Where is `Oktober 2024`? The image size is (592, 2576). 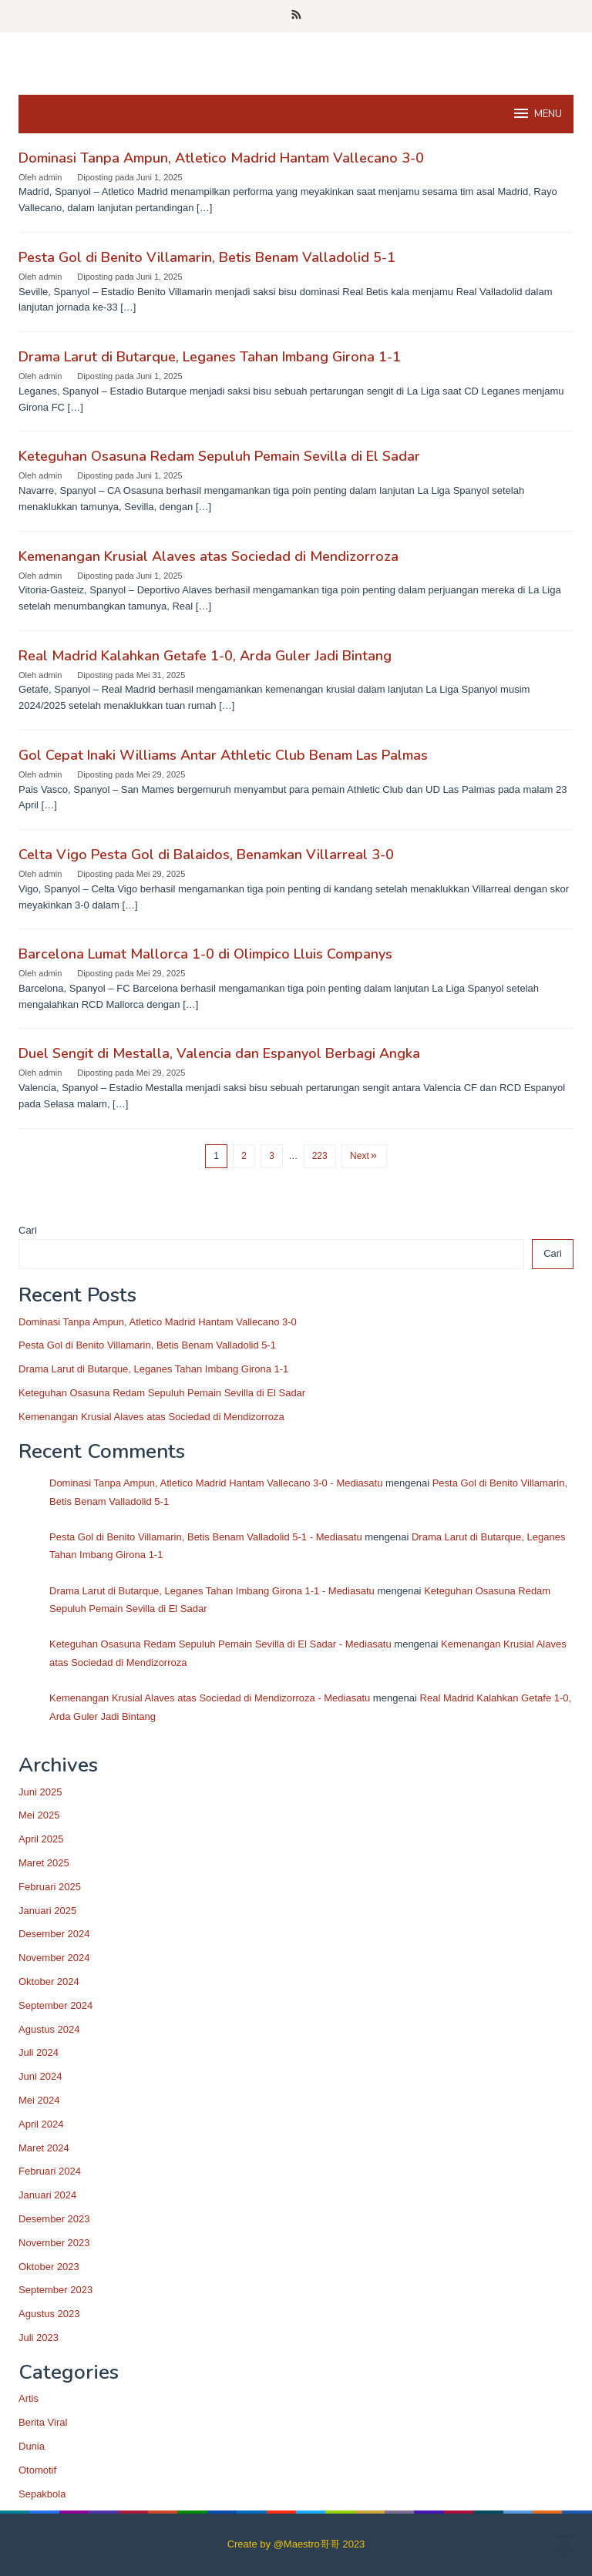 Oktober 2024 is located at coordinates (48, 1981).